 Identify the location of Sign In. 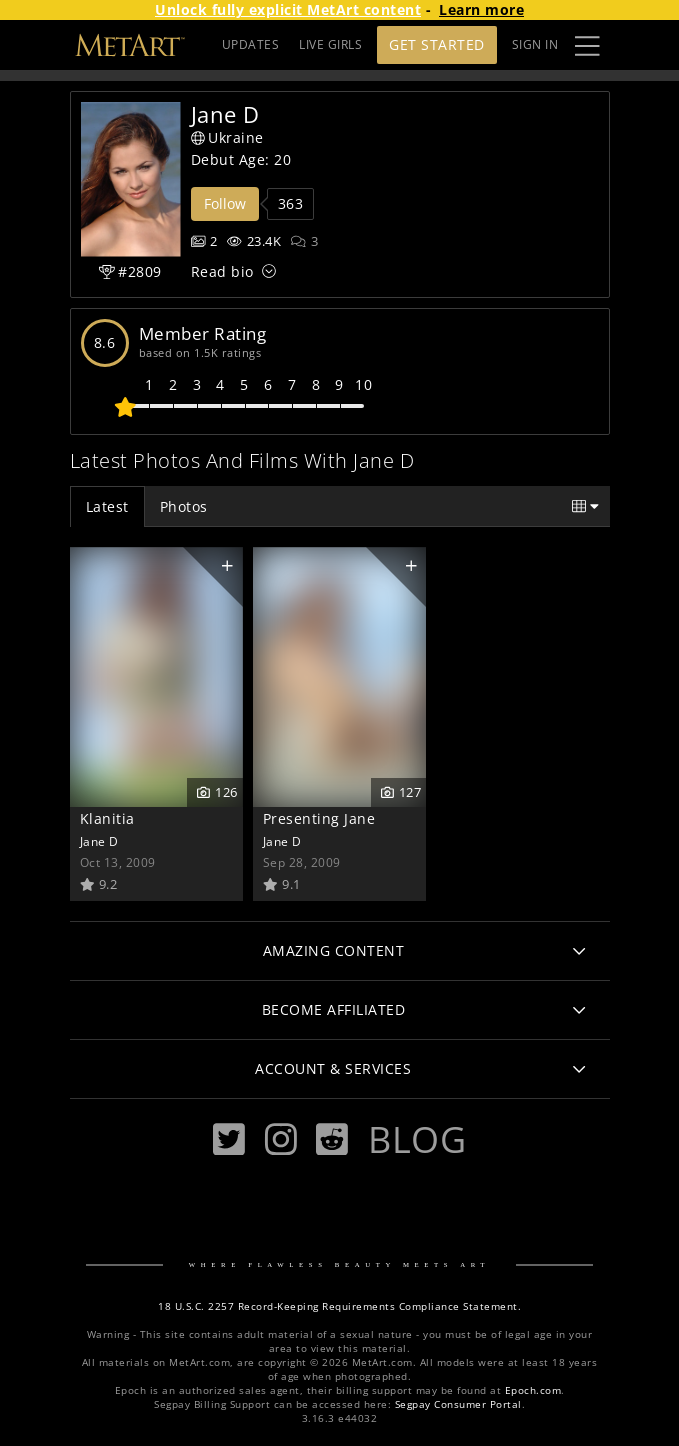
(535, 44).